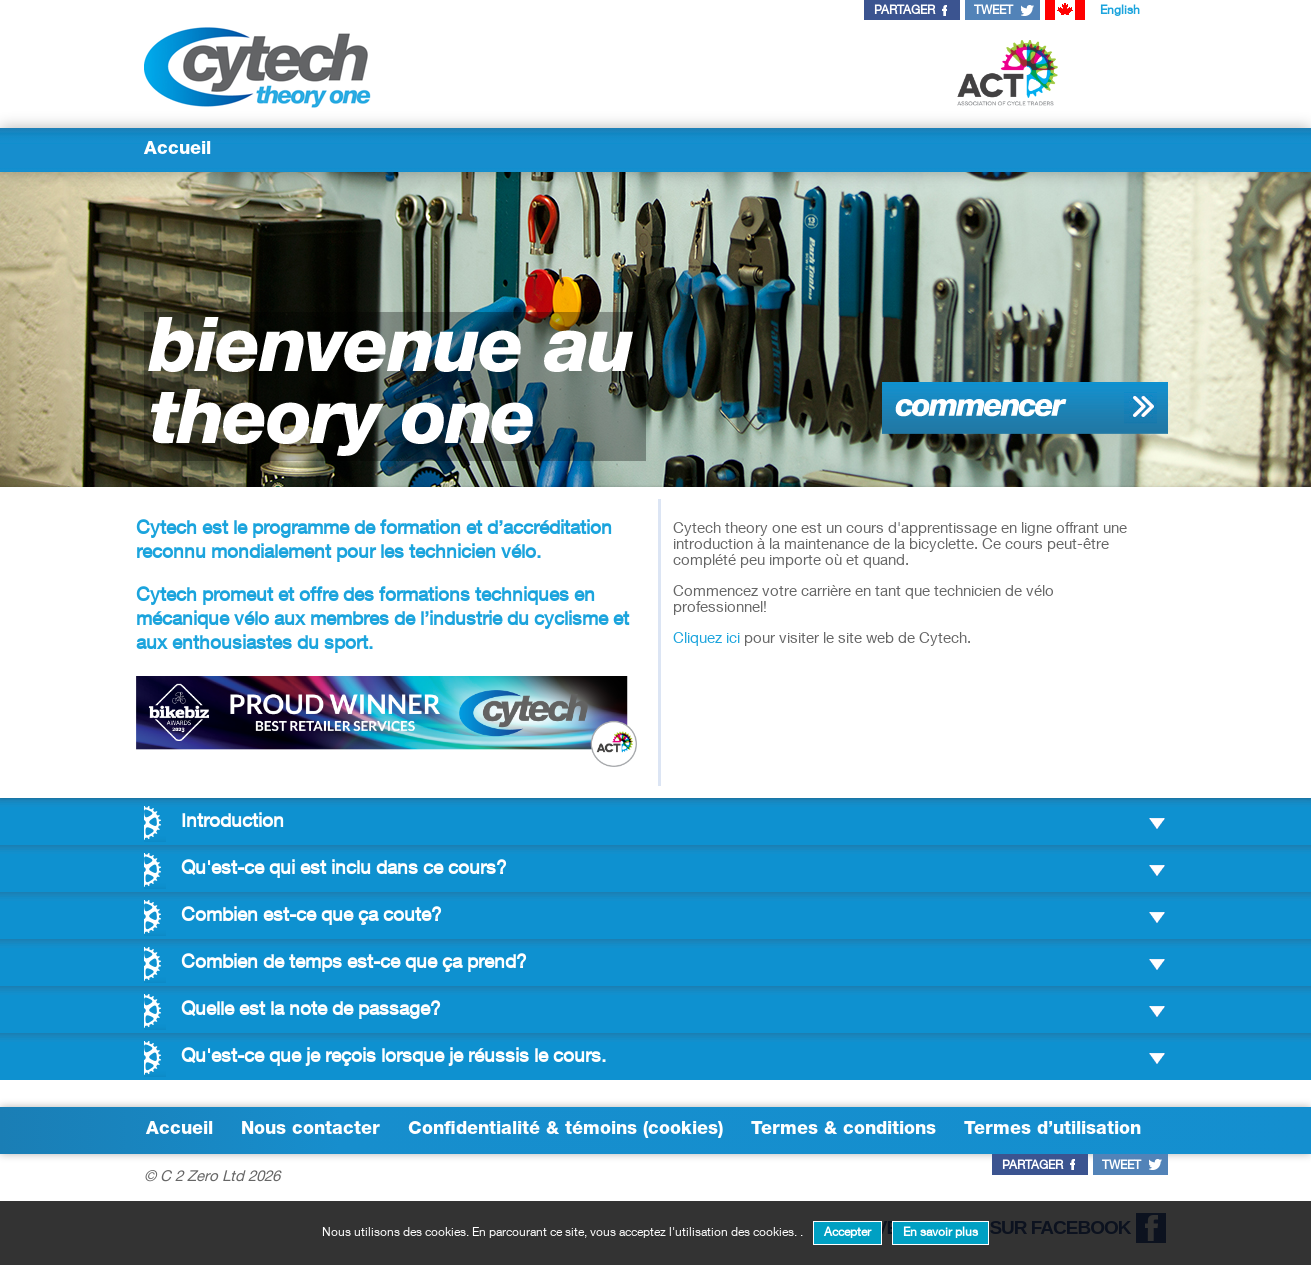 This screenshot has height=1265, width=1311. What do you see at coordinates (904, 11) in the screenshot?
I see `partager` at bounding box center [904, 11].